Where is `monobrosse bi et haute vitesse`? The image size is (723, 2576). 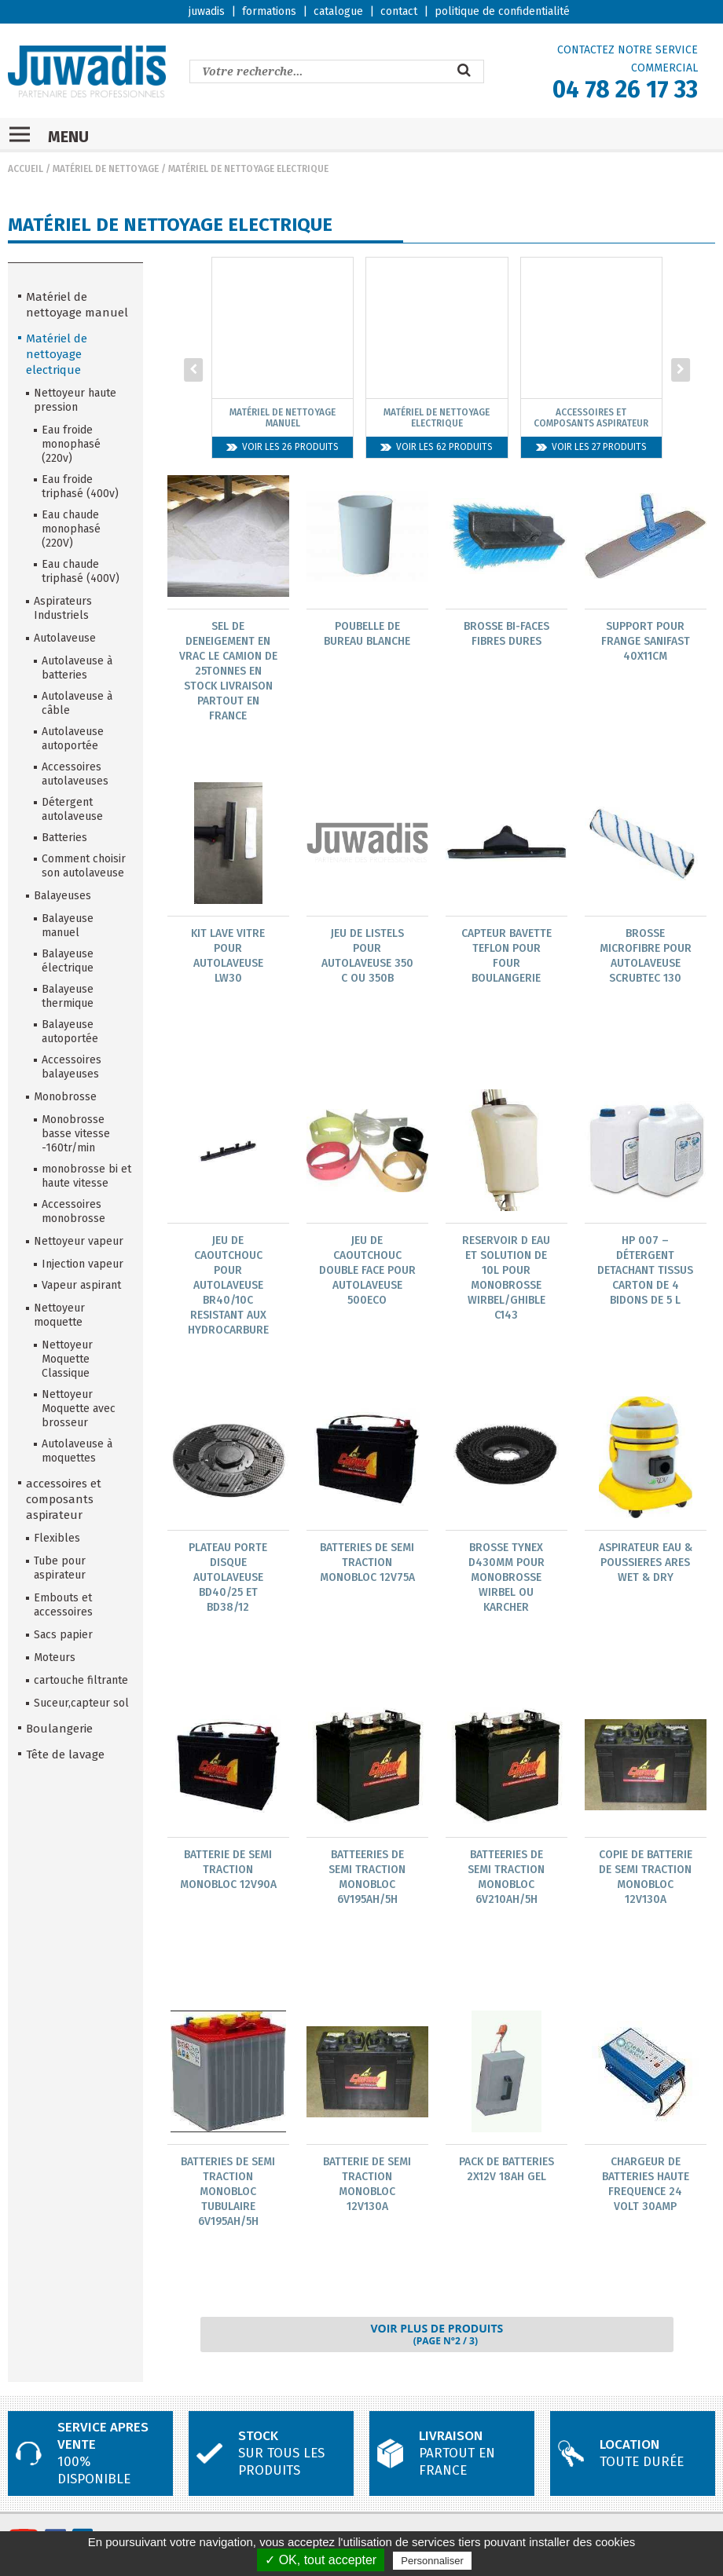 monobrosse bi et haute vitesse is located at coordinates (86, 1176).